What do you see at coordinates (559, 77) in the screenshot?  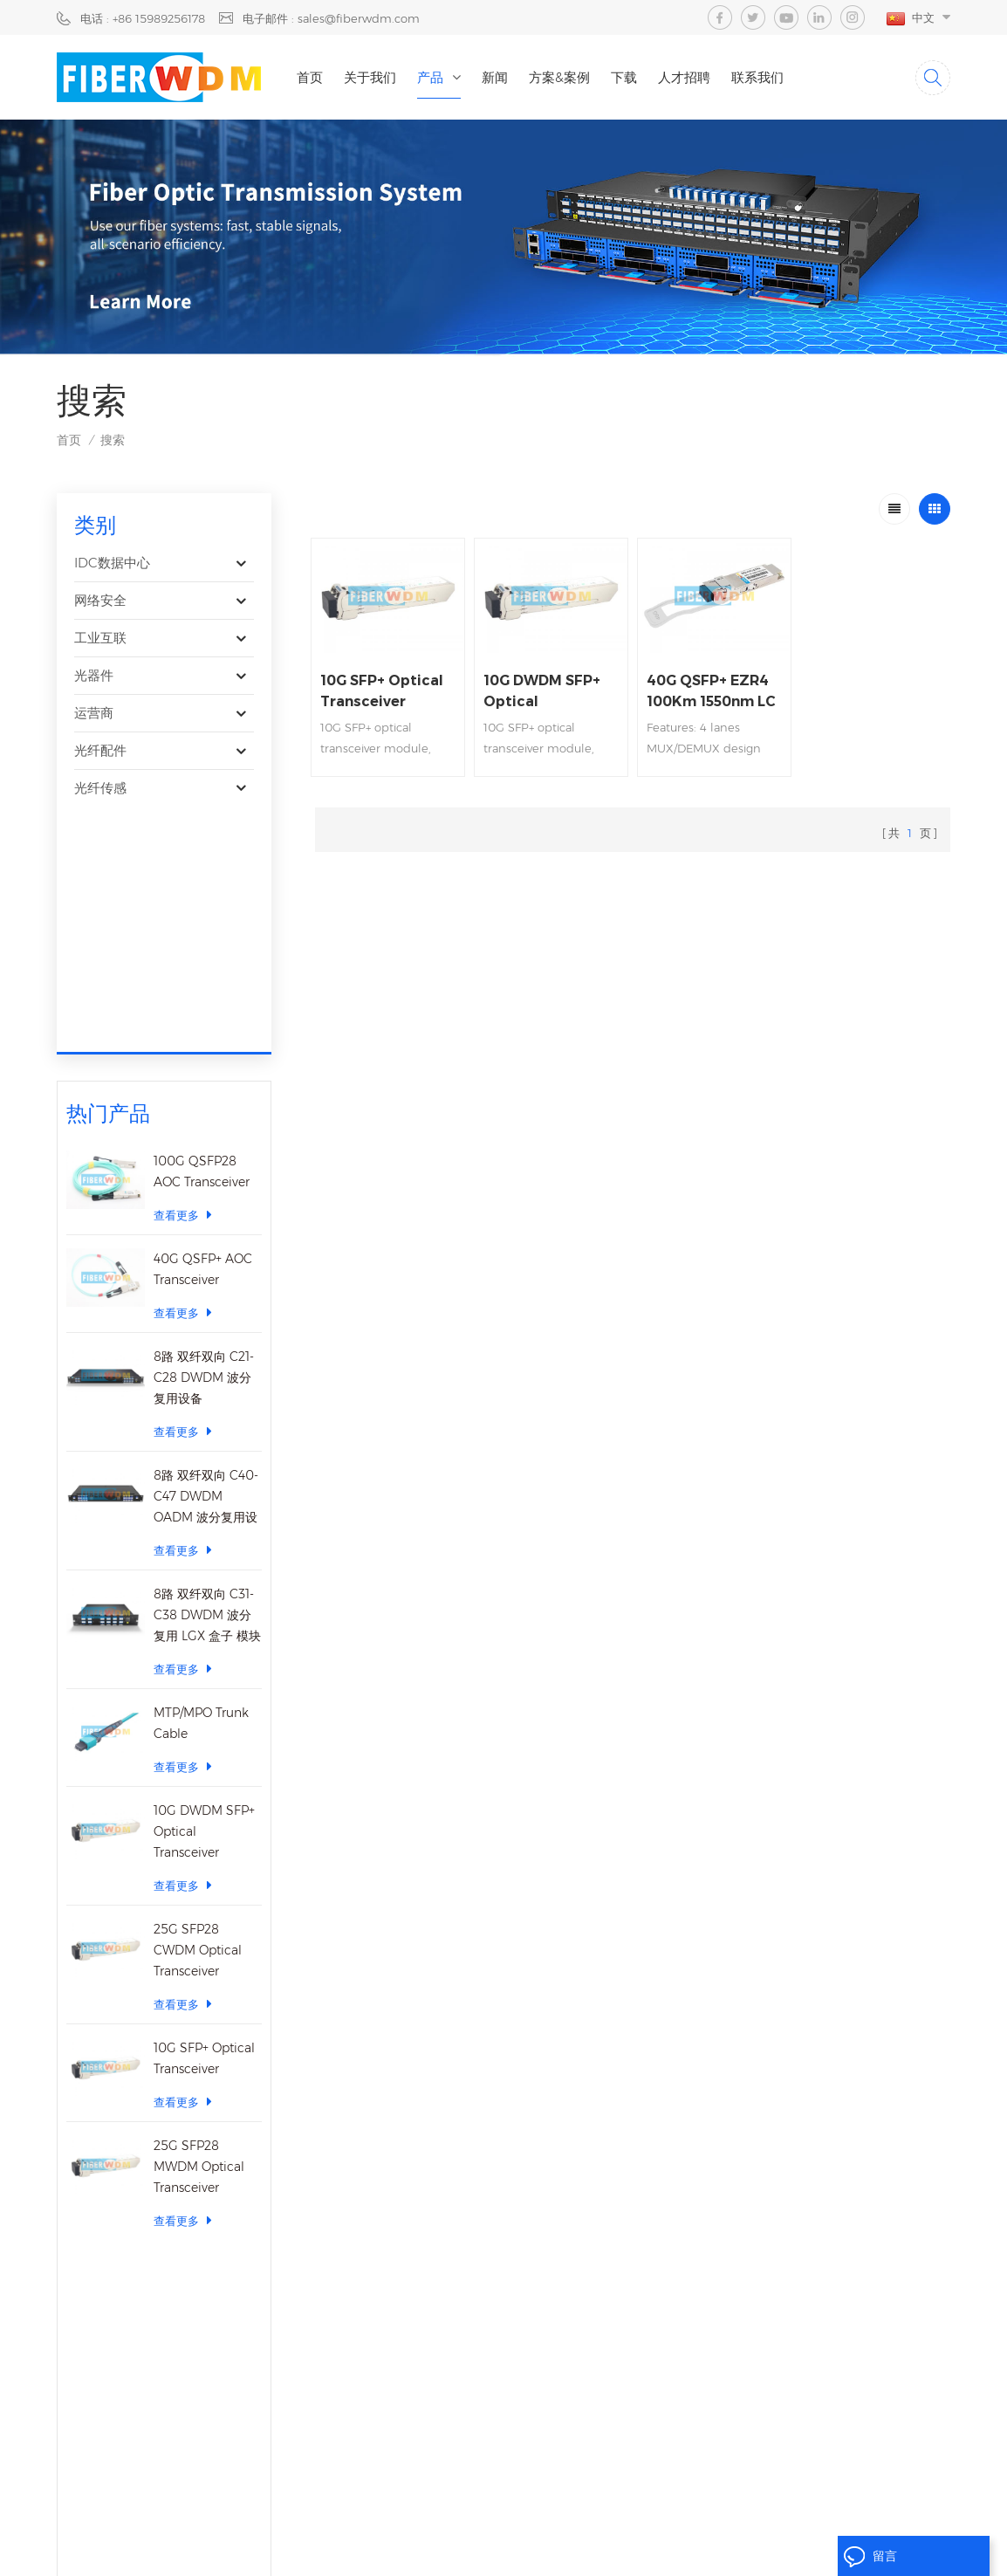 I see `方案&案例` at bounding box center [559, 77].